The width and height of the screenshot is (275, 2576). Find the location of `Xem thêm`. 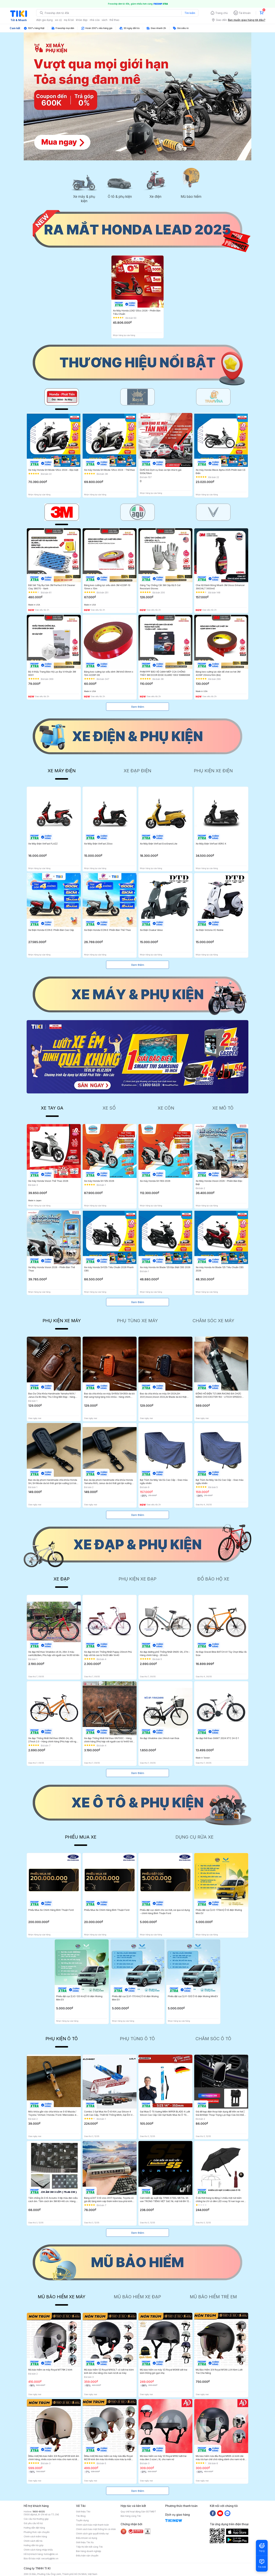

Xem thêm is located at coordinates (137, 706).